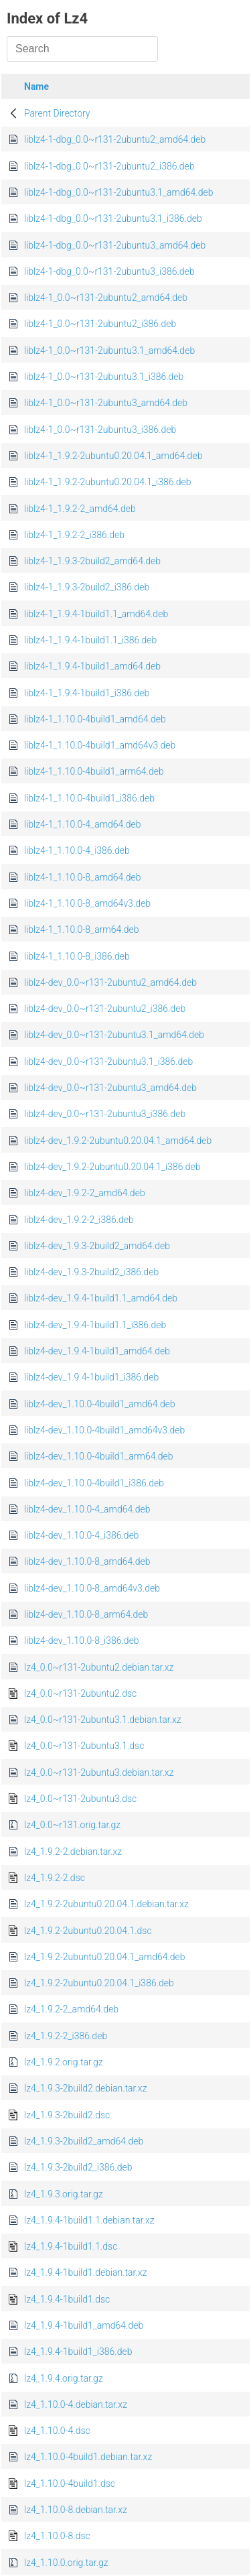 The height and width of the screenshot is (2576, 251). I want to click on lz4_1.9.3-2build2_amd64.deb, so click(83, 2141).